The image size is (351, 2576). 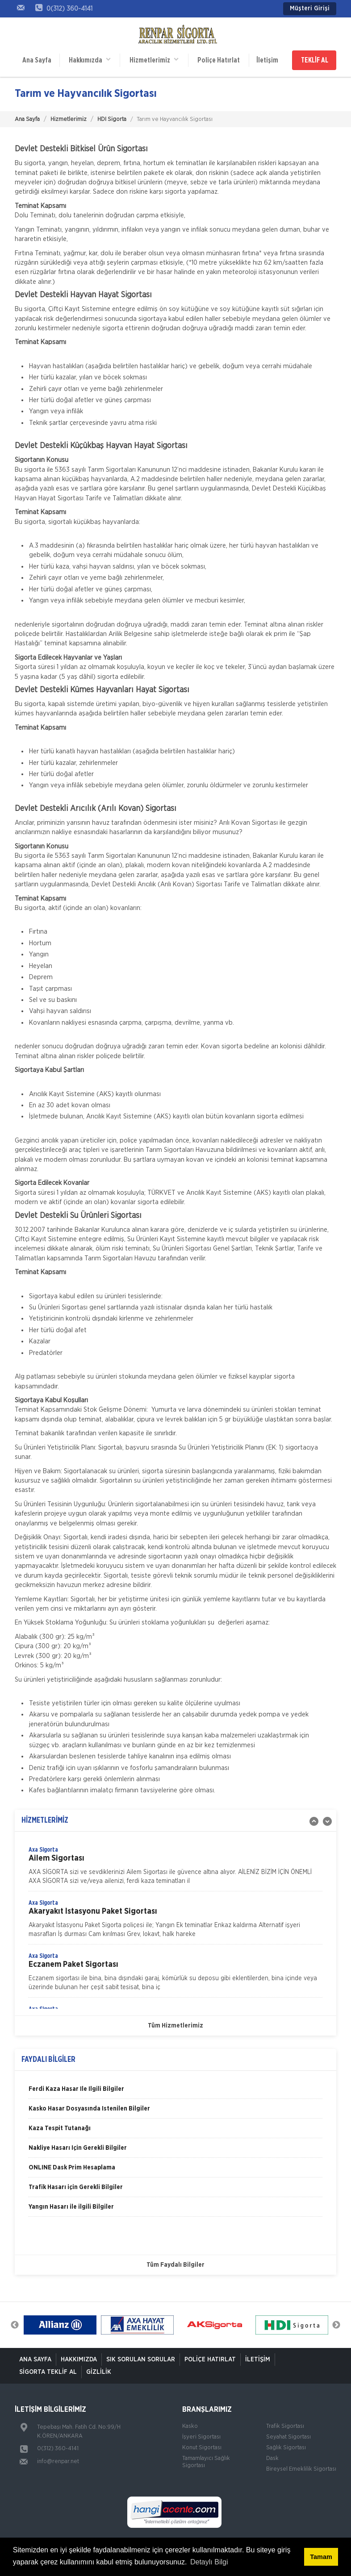 I want to click on Next [button], so click(x=336, y=2325).